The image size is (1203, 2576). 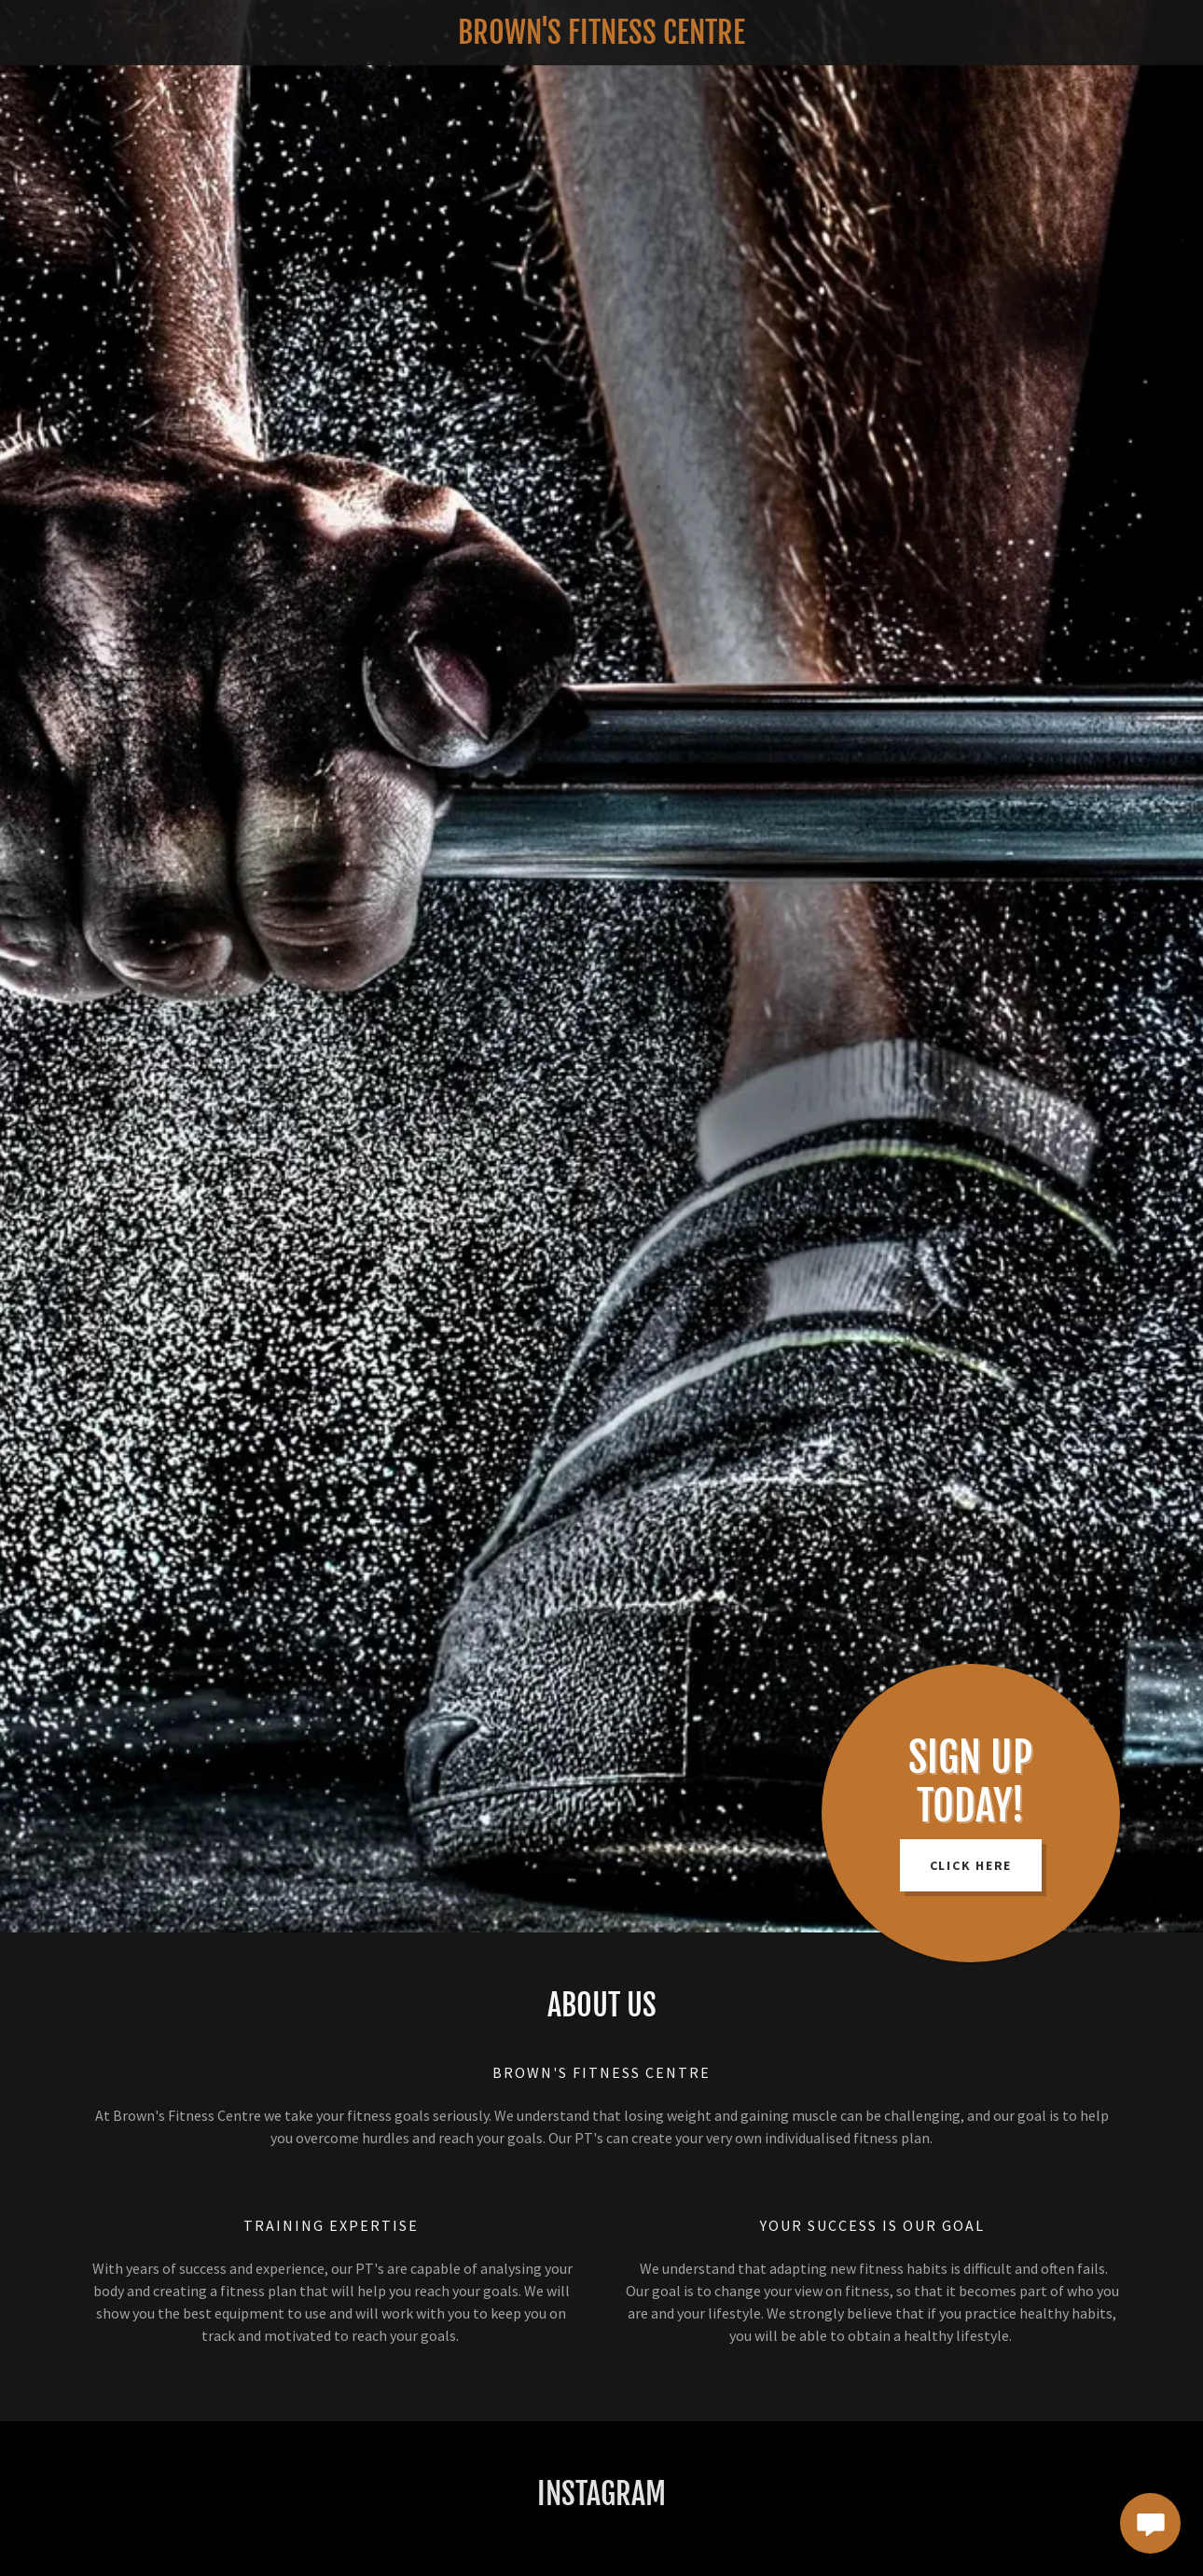 I want to click on Click Here, so click(x=971, y=1865).